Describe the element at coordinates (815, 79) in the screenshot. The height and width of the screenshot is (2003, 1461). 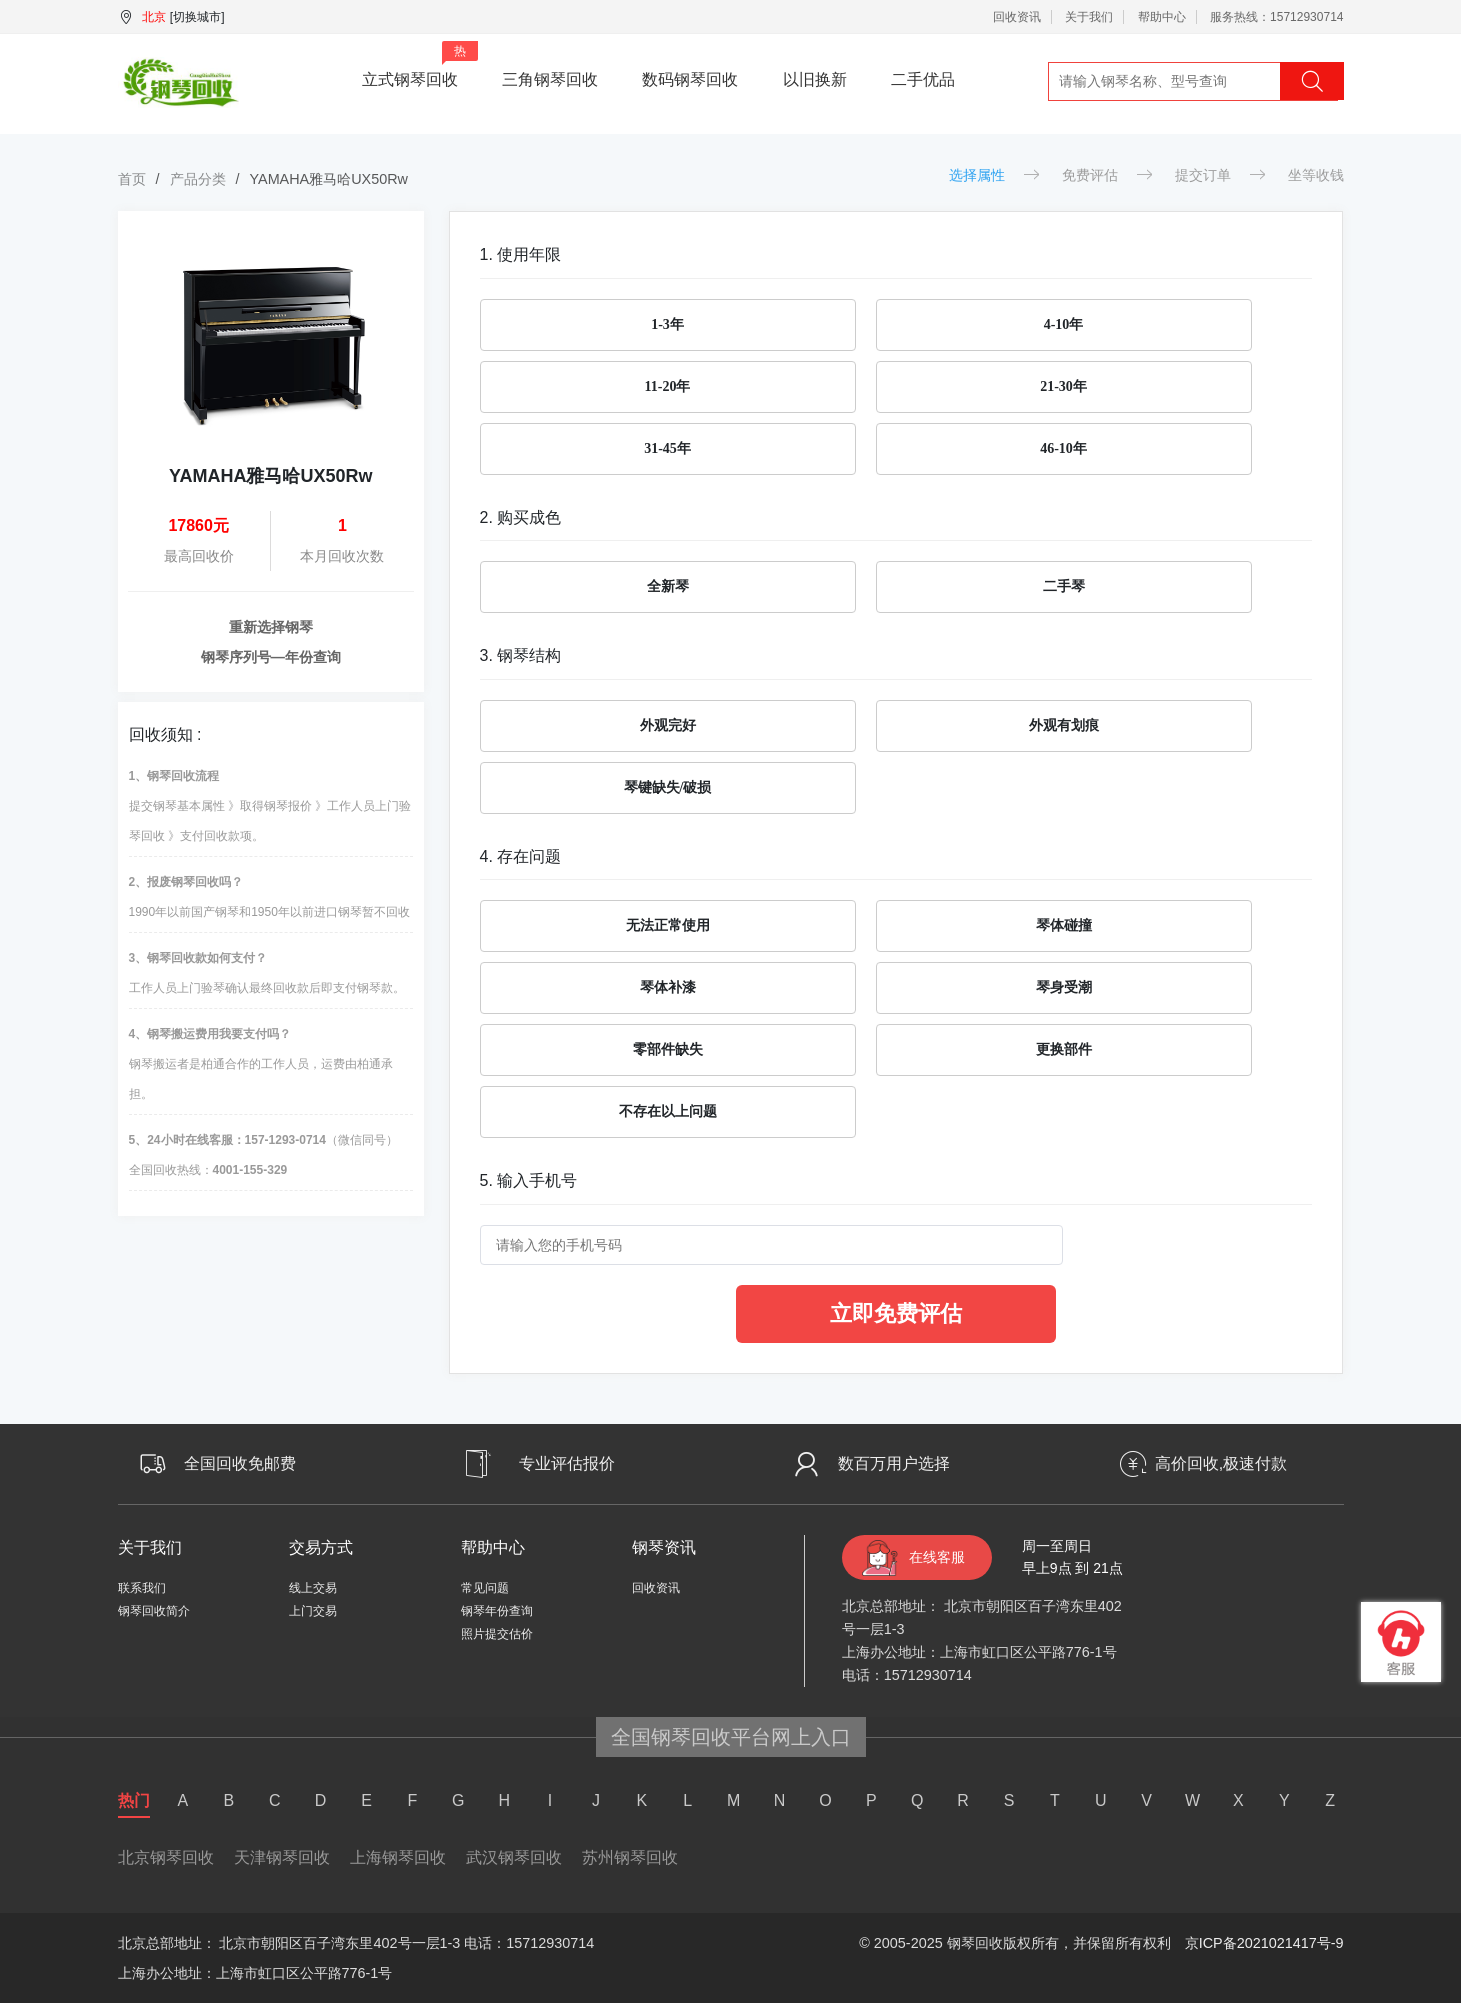
I see `以旧换新` at that location.